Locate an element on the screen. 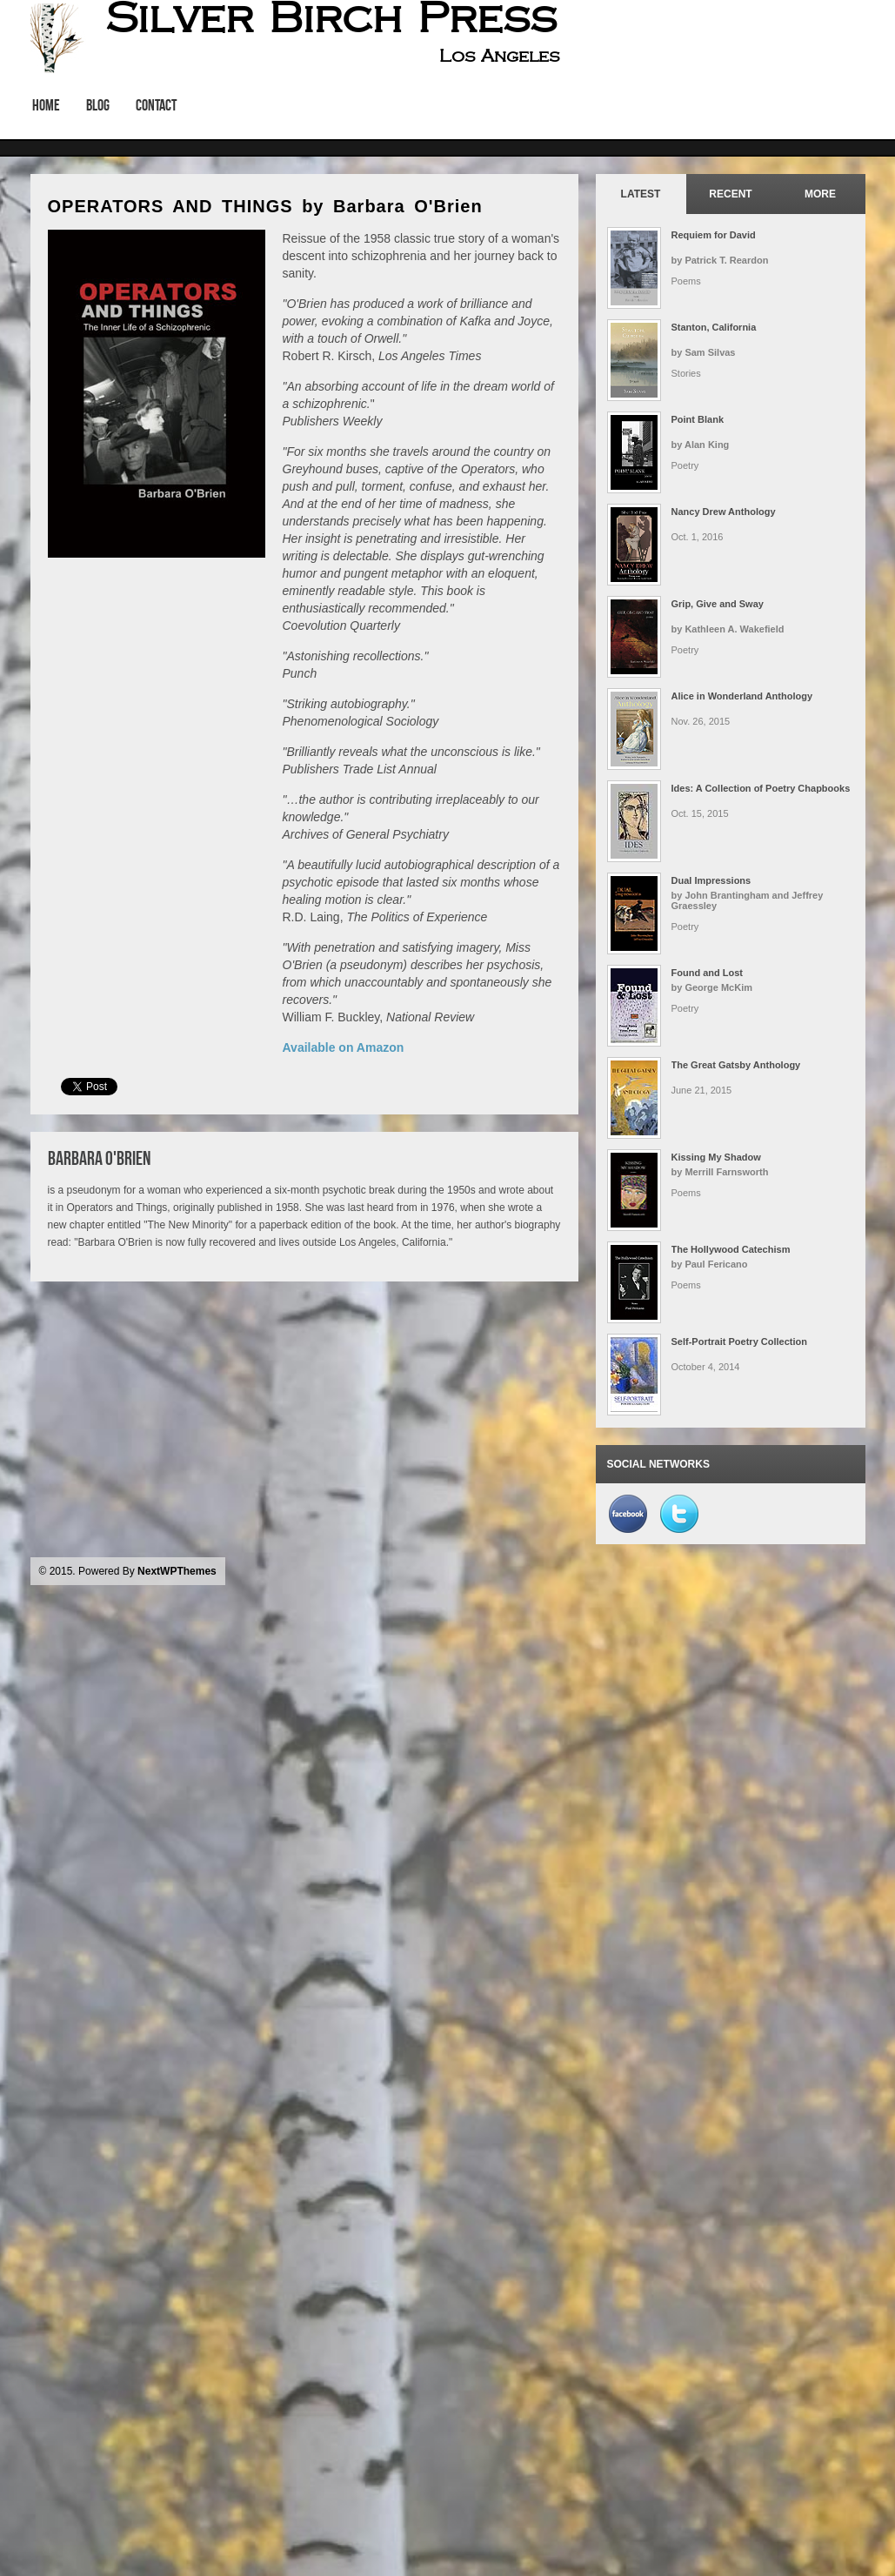 The height and width of the screenshot is (2576, 895). Ides: A Collection of Poetry Chapbooks is located at coordinates (761, 788).